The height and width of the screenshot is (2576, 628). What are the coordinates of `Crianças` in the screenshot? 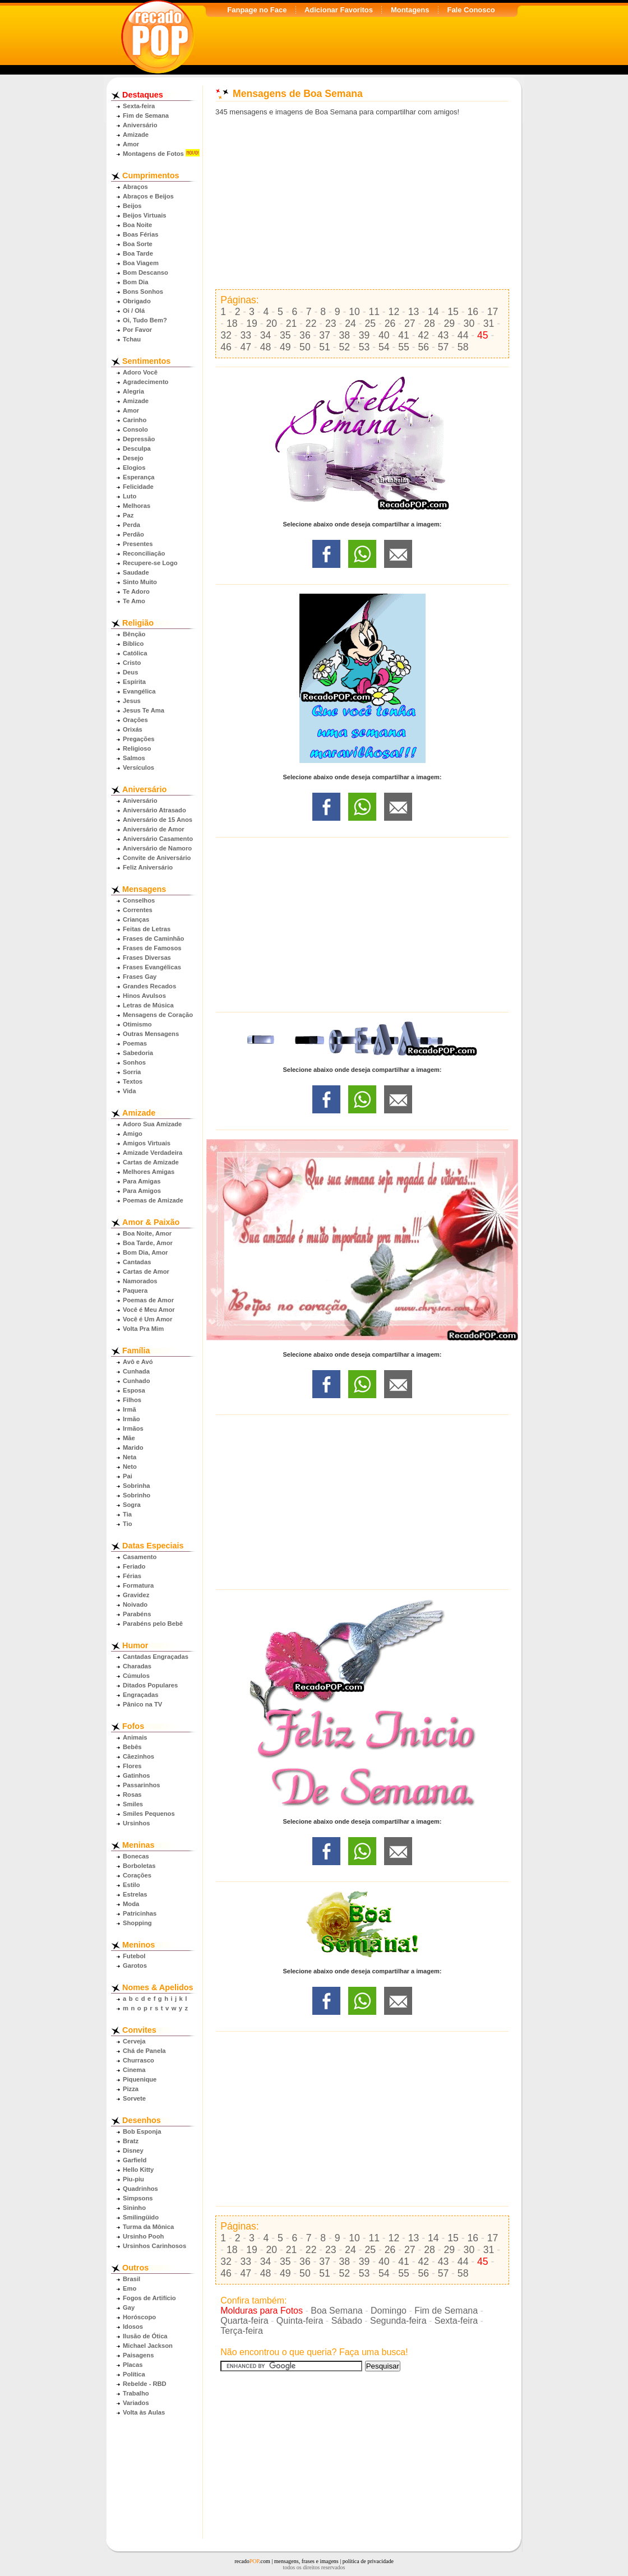 It's located at (136, 919).